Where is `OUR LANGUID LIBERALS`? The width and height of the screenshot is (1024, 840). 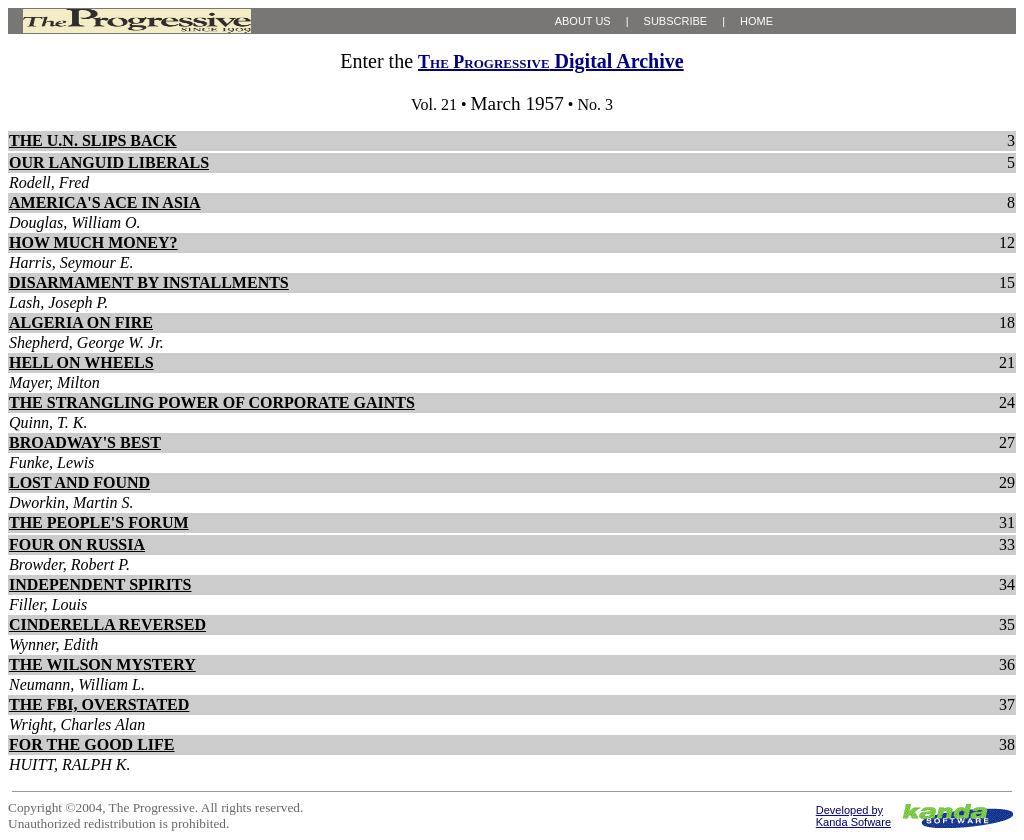 OUR LANGUID LIBERALS is located at coordinates (109, 162).